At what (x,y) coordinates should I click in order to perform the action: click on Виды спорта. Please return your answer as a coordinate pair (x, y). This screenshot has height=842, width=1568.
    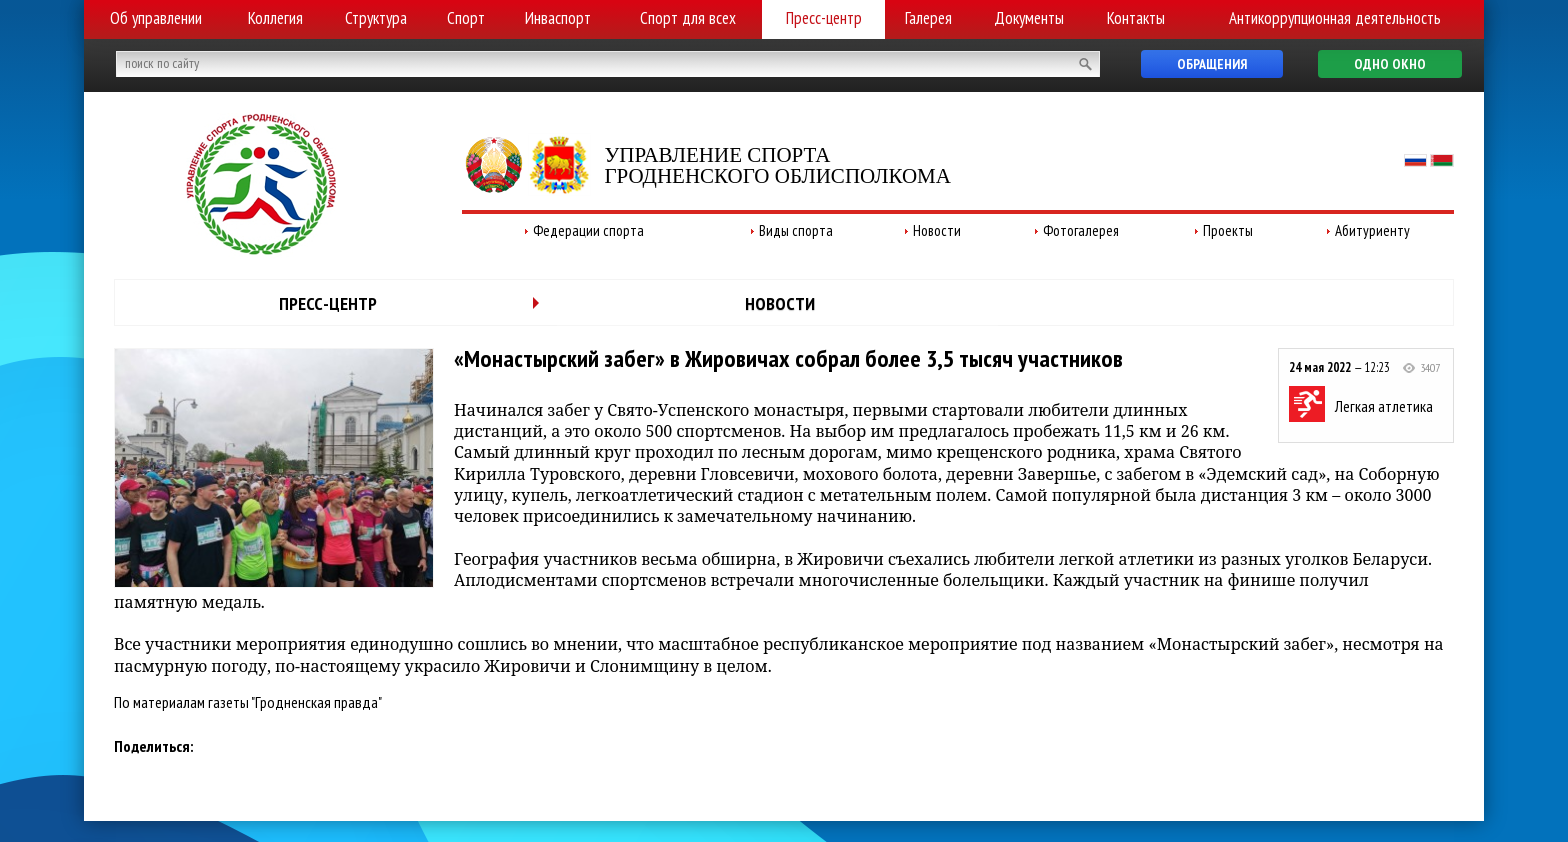
    Looking at the image, I should click on (796, 230).